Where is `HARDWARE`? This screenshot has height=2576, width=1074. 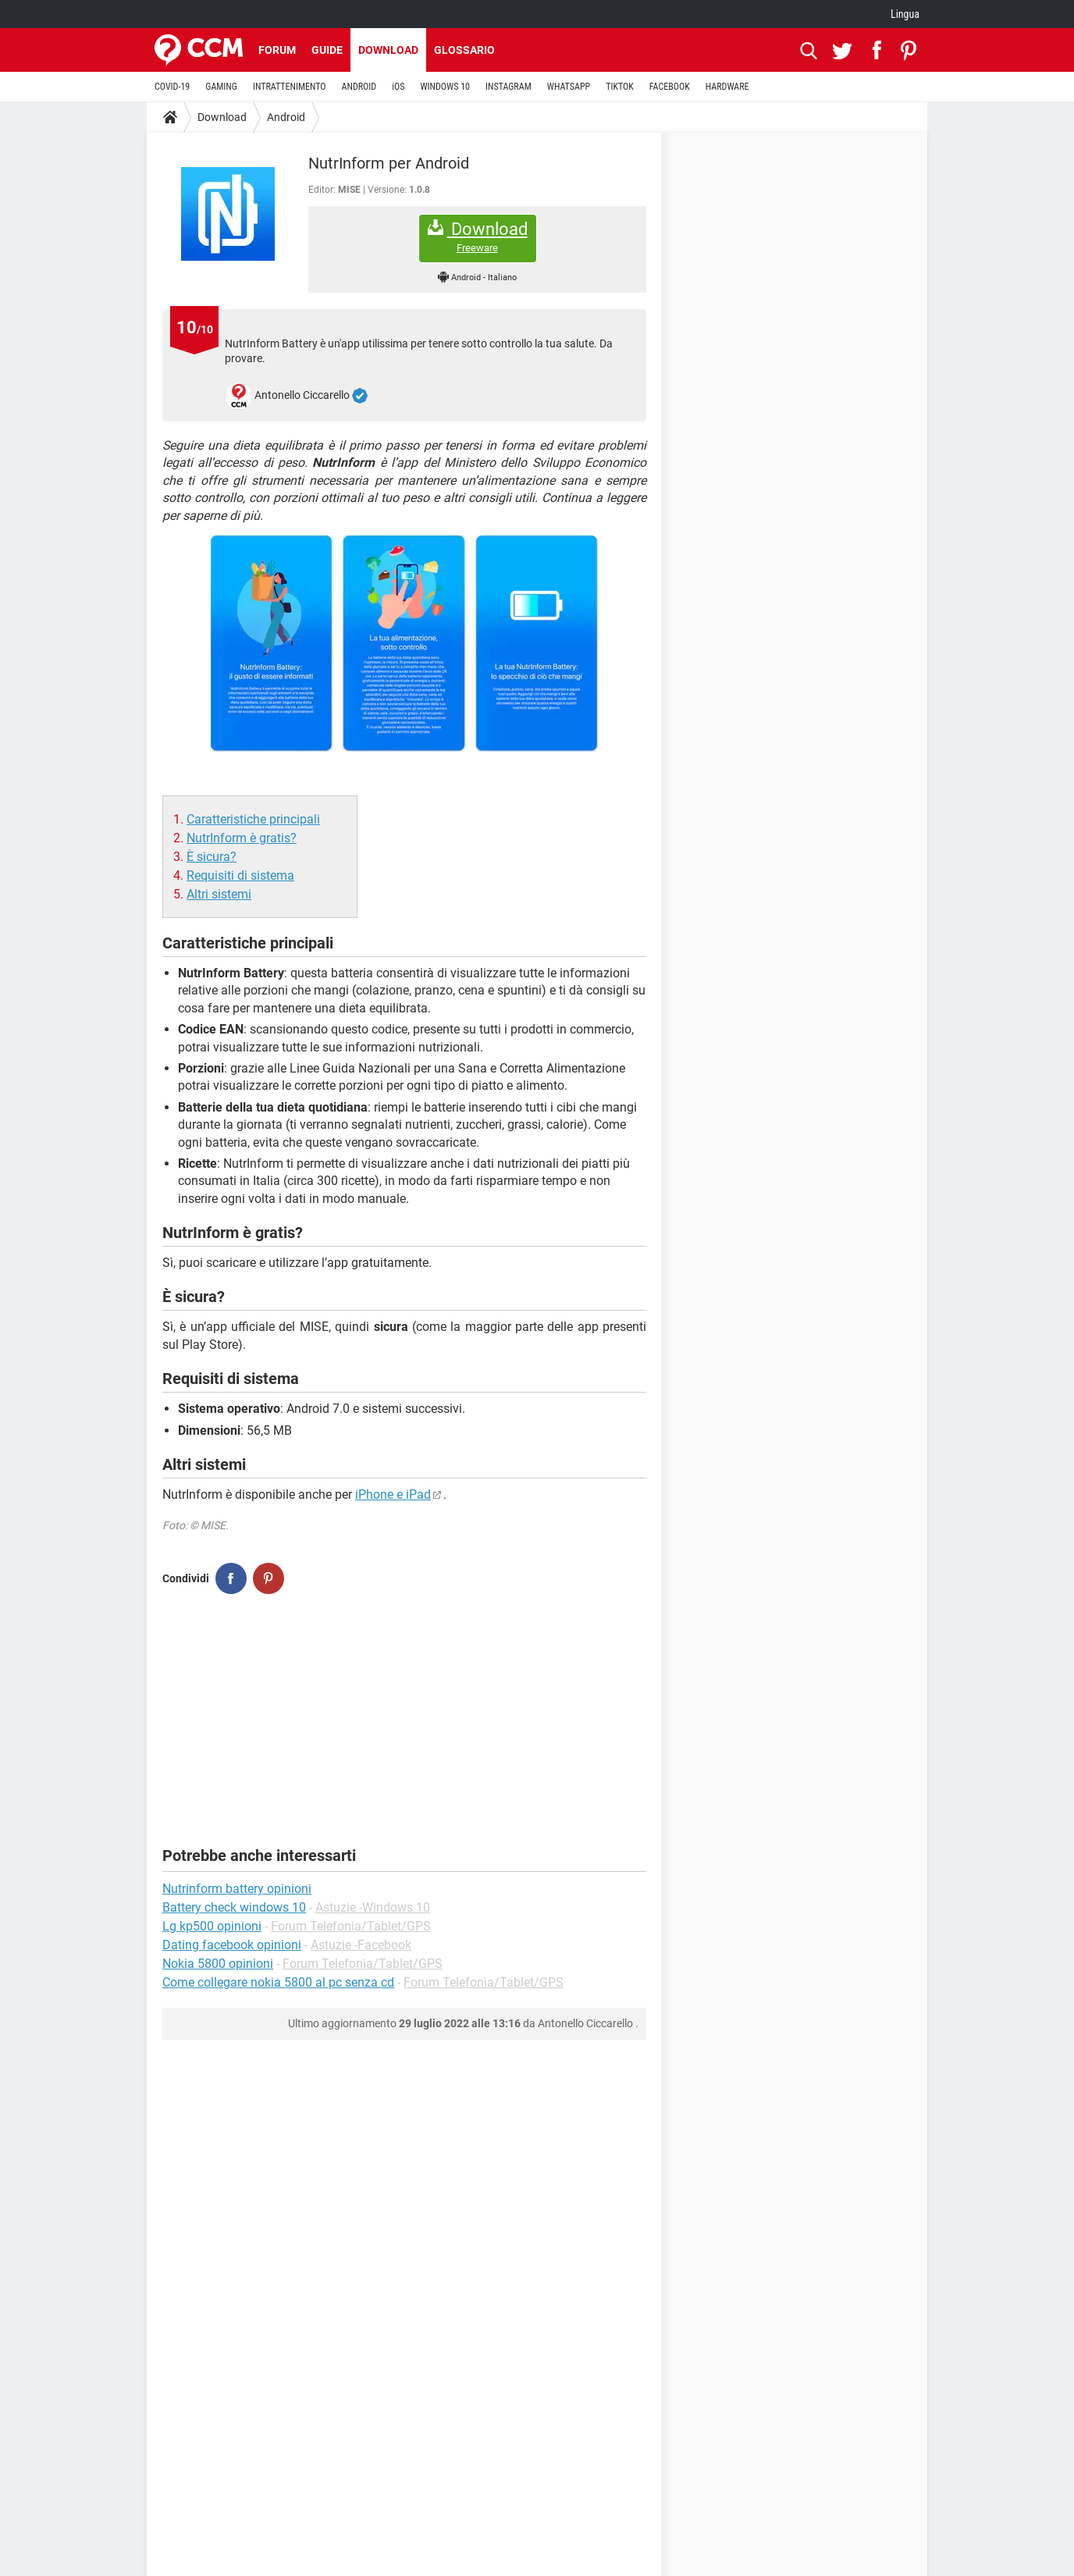
HARDWARE is located at coordinates (727, 86).